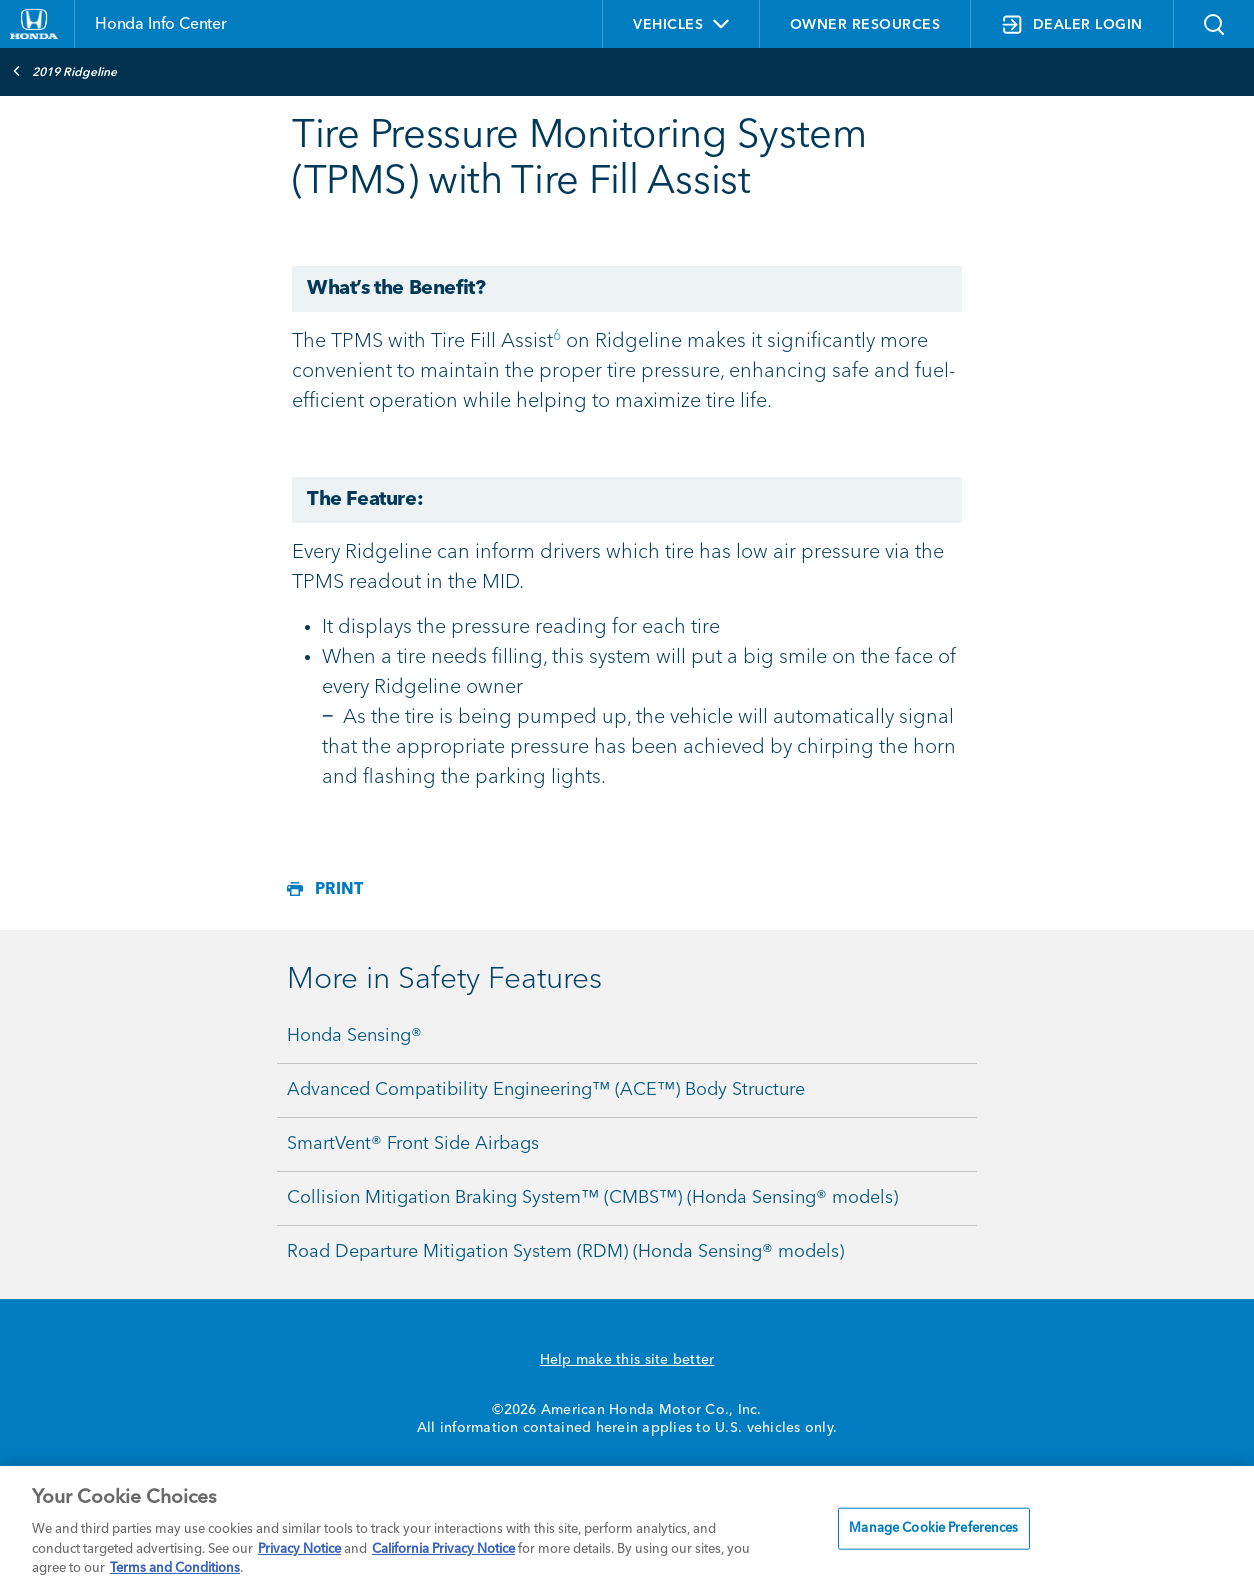  Describe the element at coordinates (413, 1144) in the screenshot. I see `SmartVent® Front Side Airbags` at that location.